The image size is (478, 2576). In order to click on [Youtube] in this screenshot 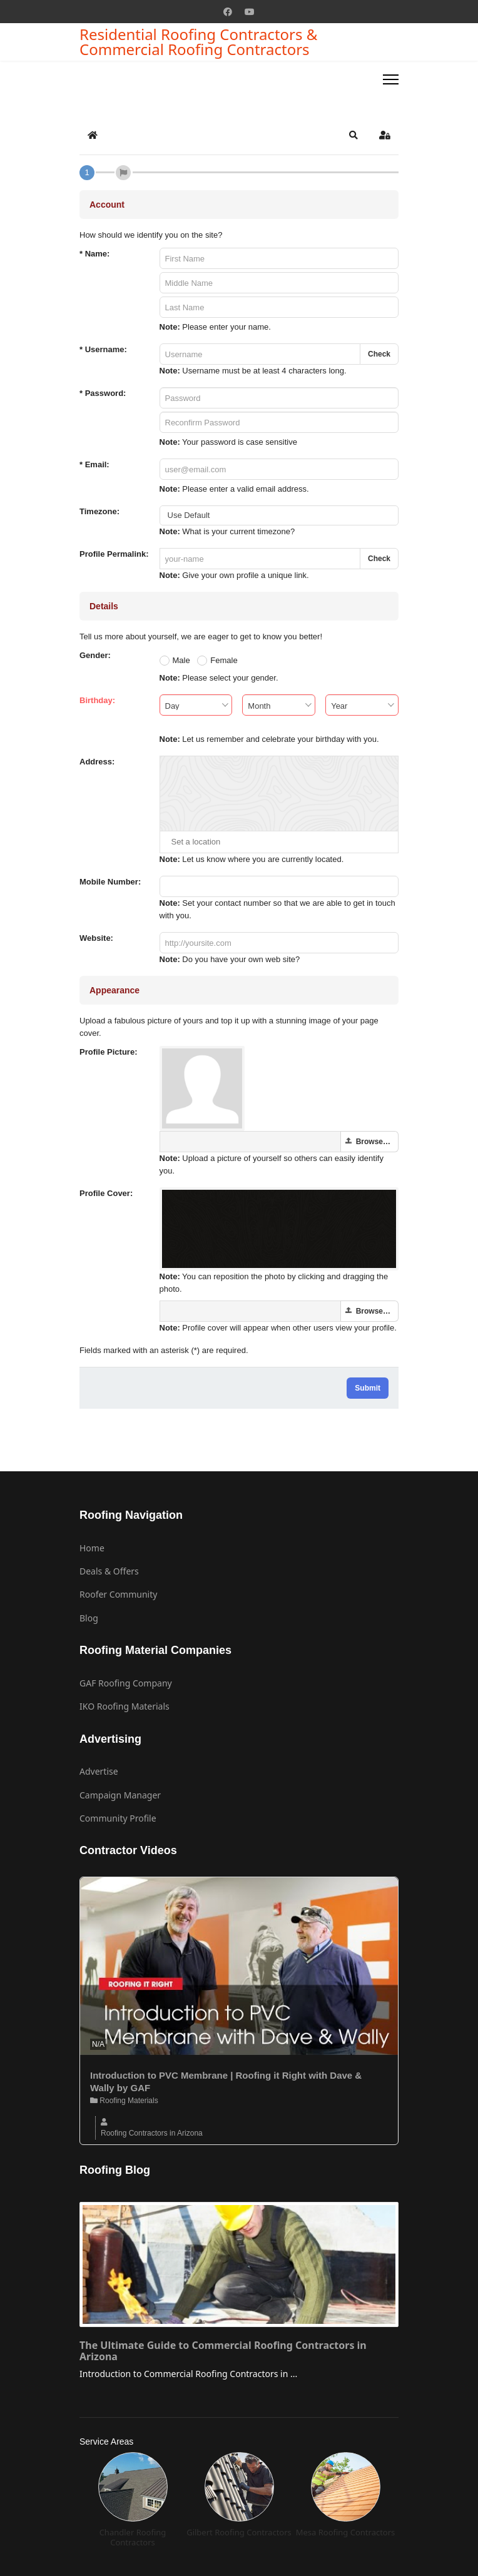, I will do `click(250, 12)`.